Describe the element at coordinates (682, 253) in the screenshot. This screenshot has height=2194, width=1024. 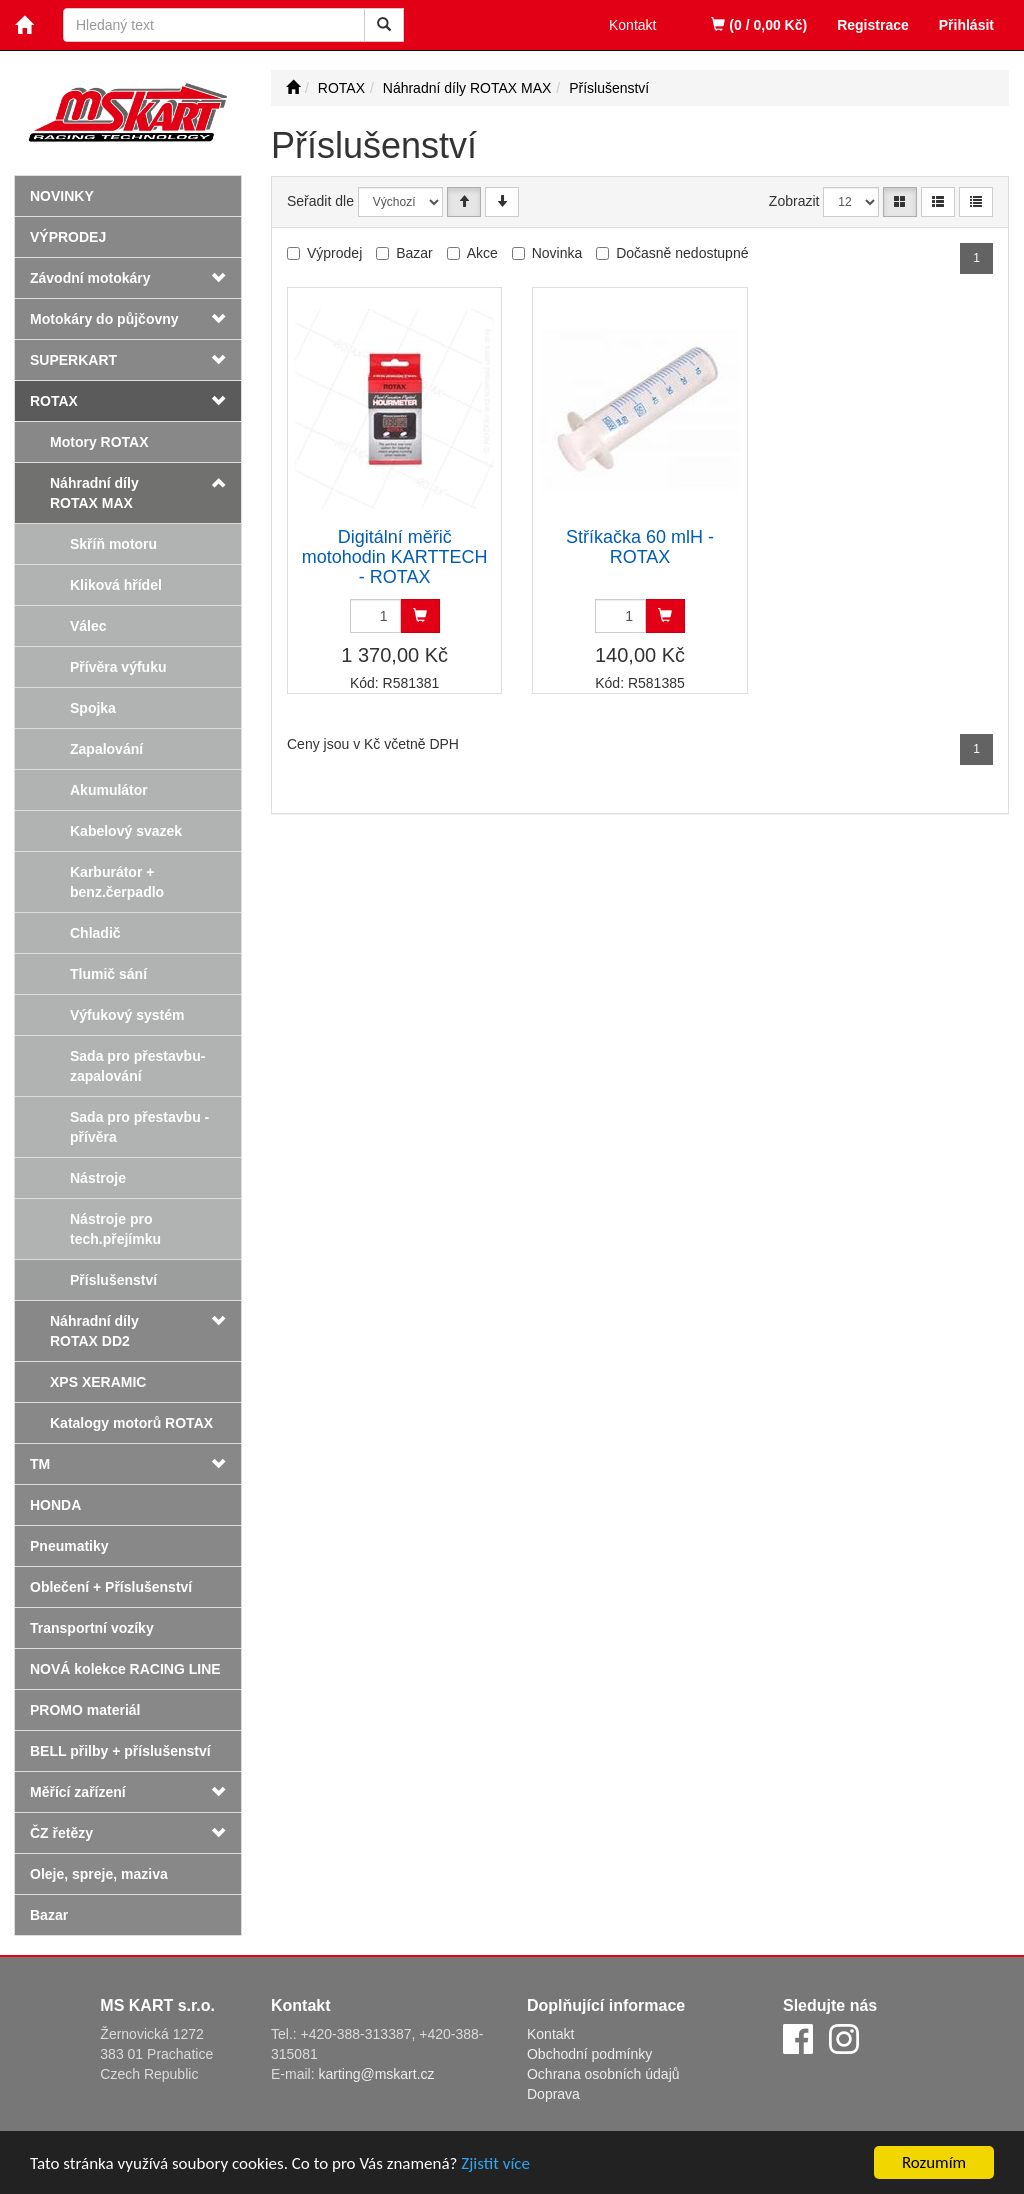
I see `Dočasně nedostupné` at that location.